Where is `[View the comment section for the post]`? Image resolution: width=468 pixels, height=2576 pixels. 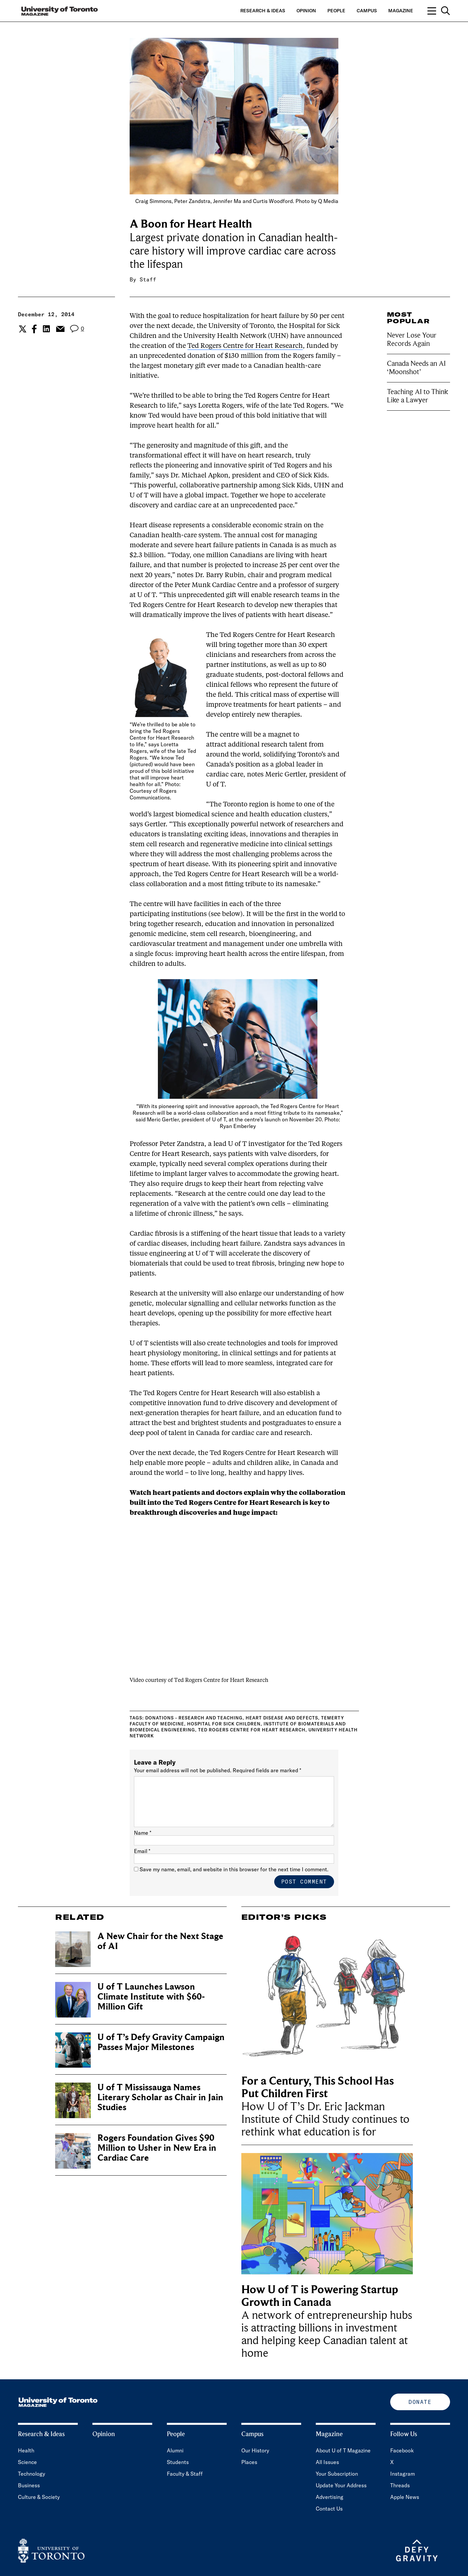 [View the comment section for the post] is located at coordinates (76, 329).